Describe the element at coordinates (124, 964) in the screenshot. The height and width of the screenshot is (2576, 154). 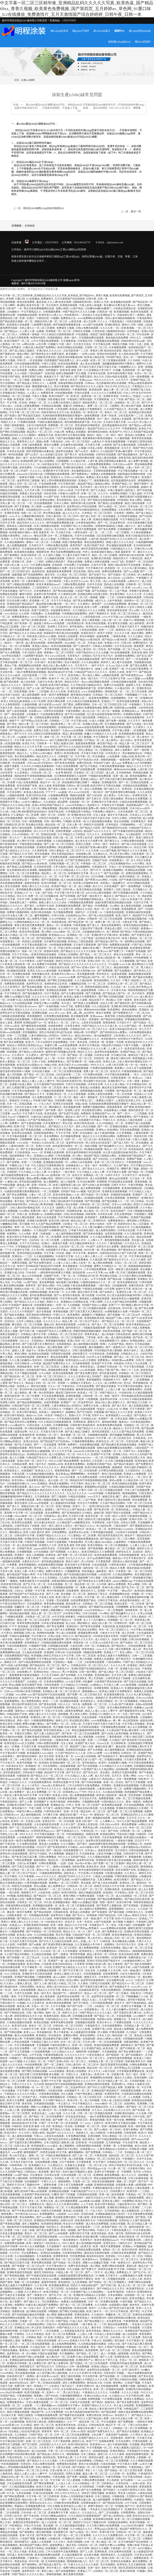
I see `www.久热` at that location.